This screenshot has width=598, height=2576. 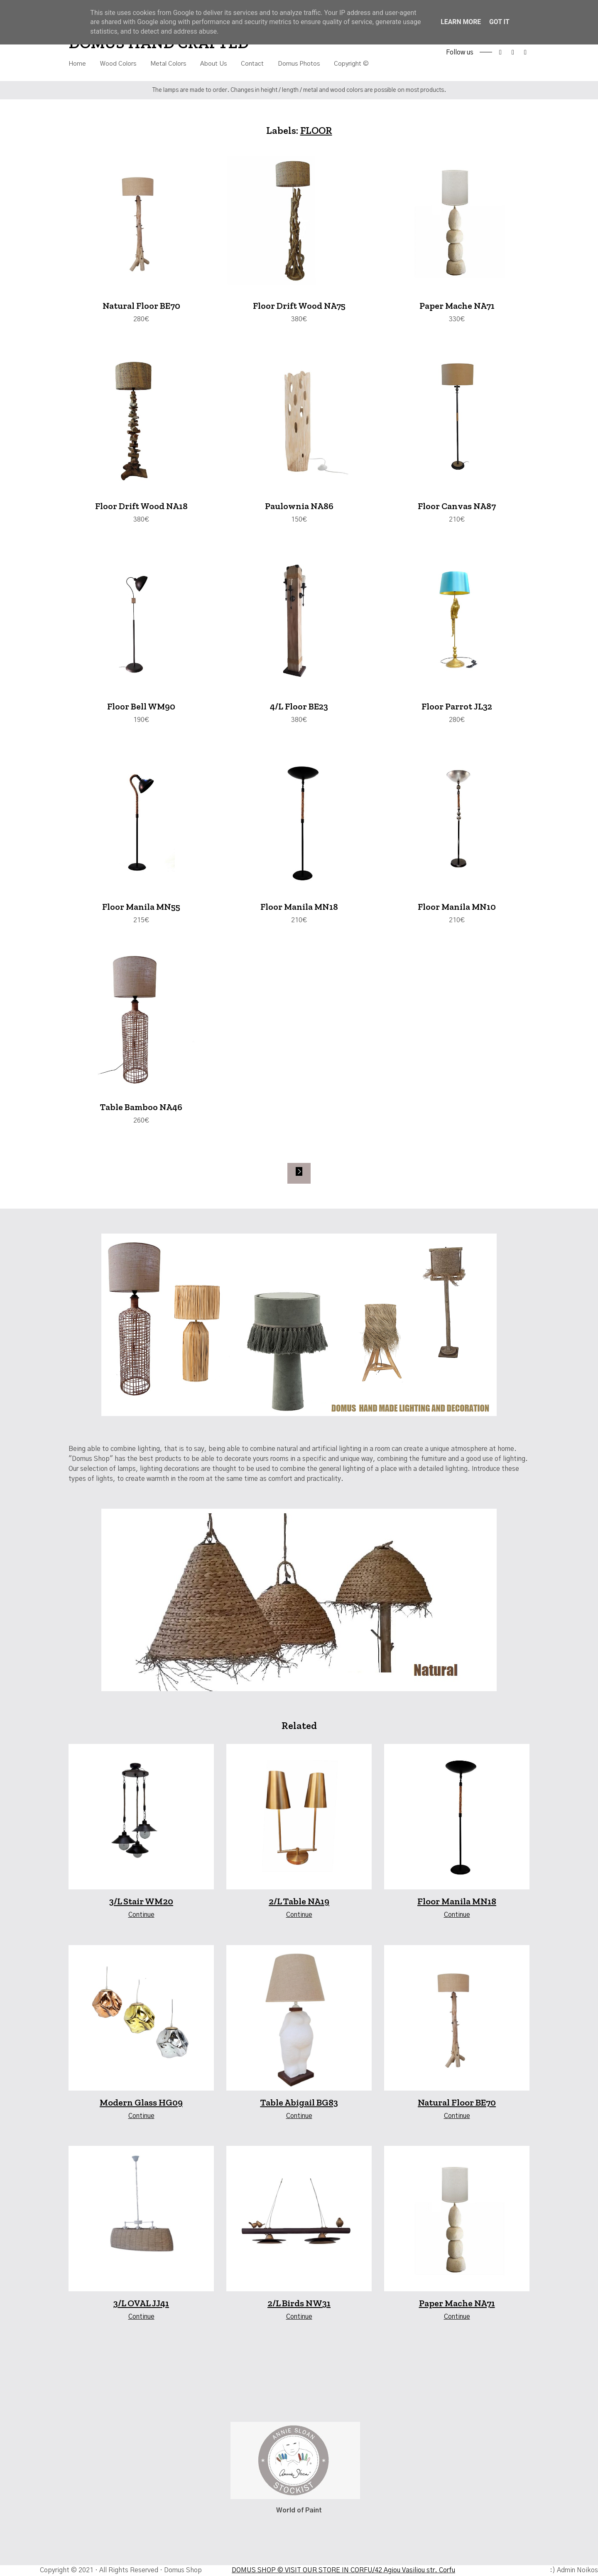 I want to click on Floor Drift Wood NA75, so click(x=299, y=306).